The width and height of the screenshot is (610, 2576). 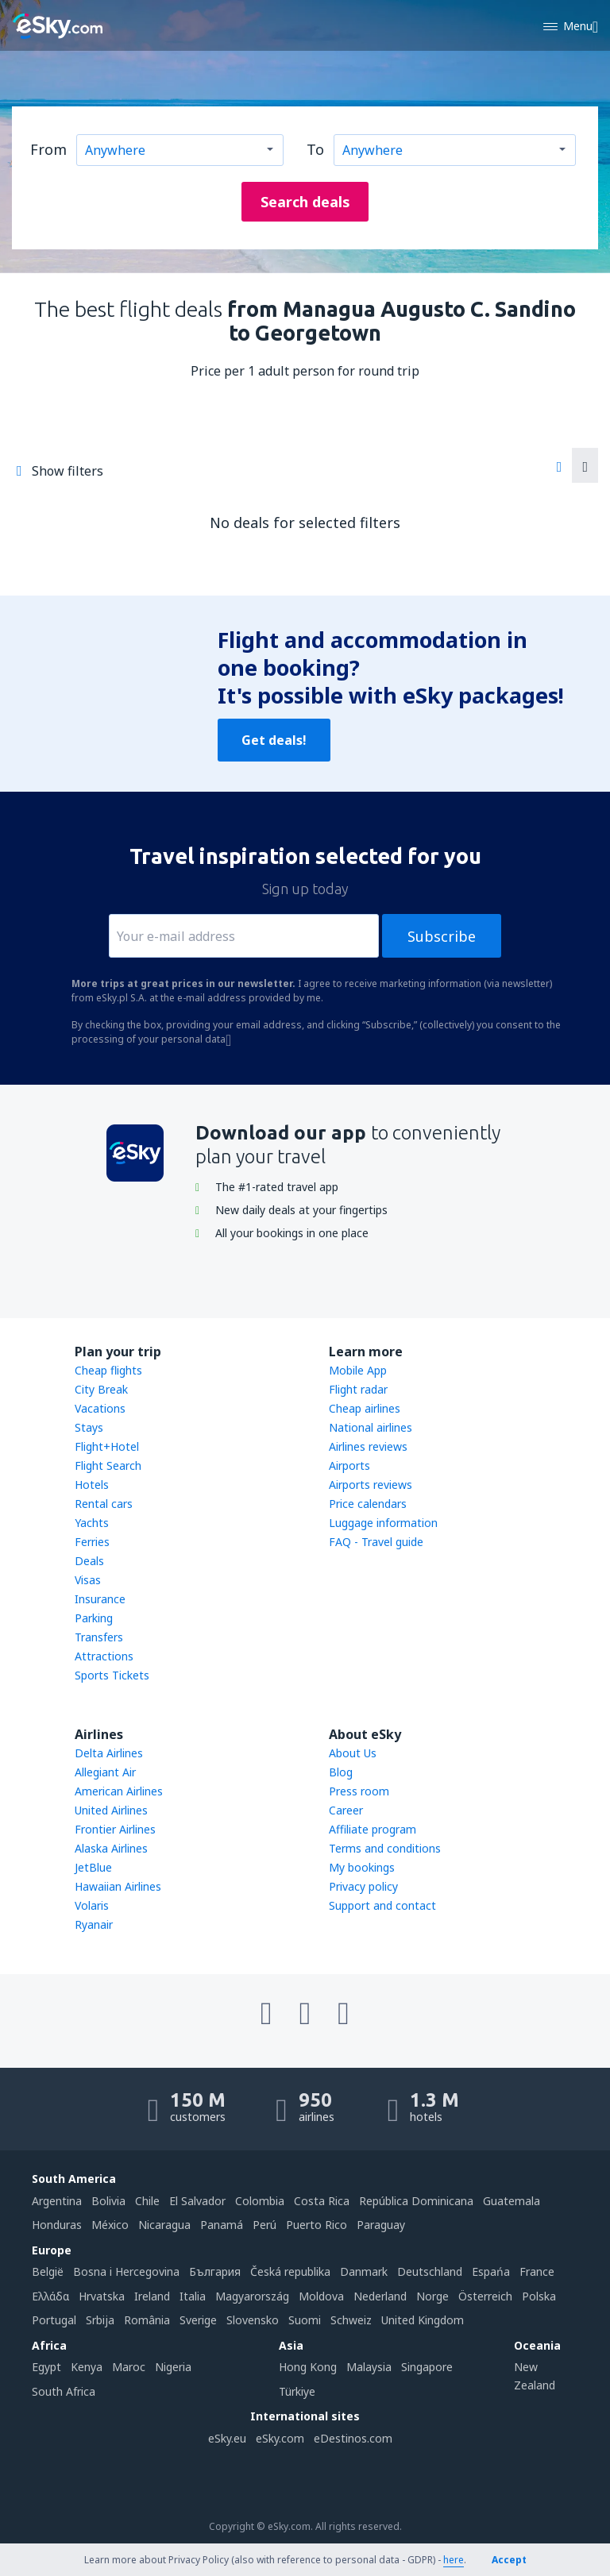 I want to click on Ελλάδα, so click(x=50, y=2296).